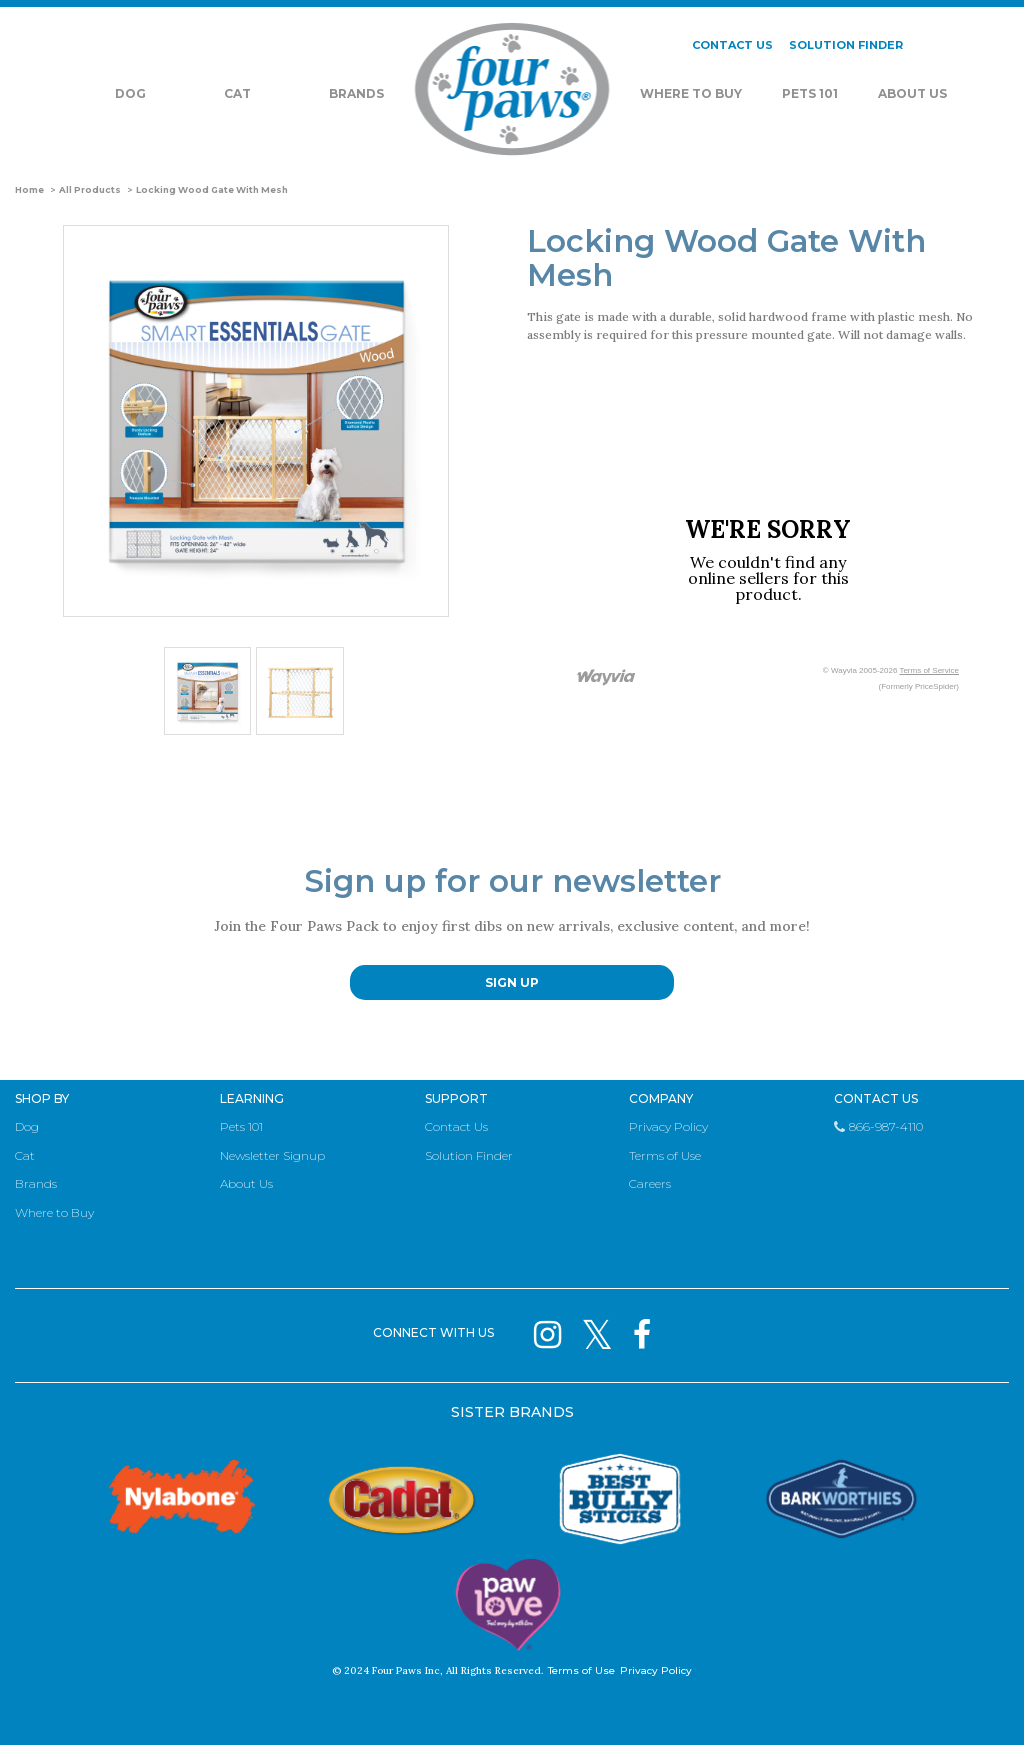 This screenshot has width=1024, height=1745. I want to click on Where To Buy, so click(691, 93).